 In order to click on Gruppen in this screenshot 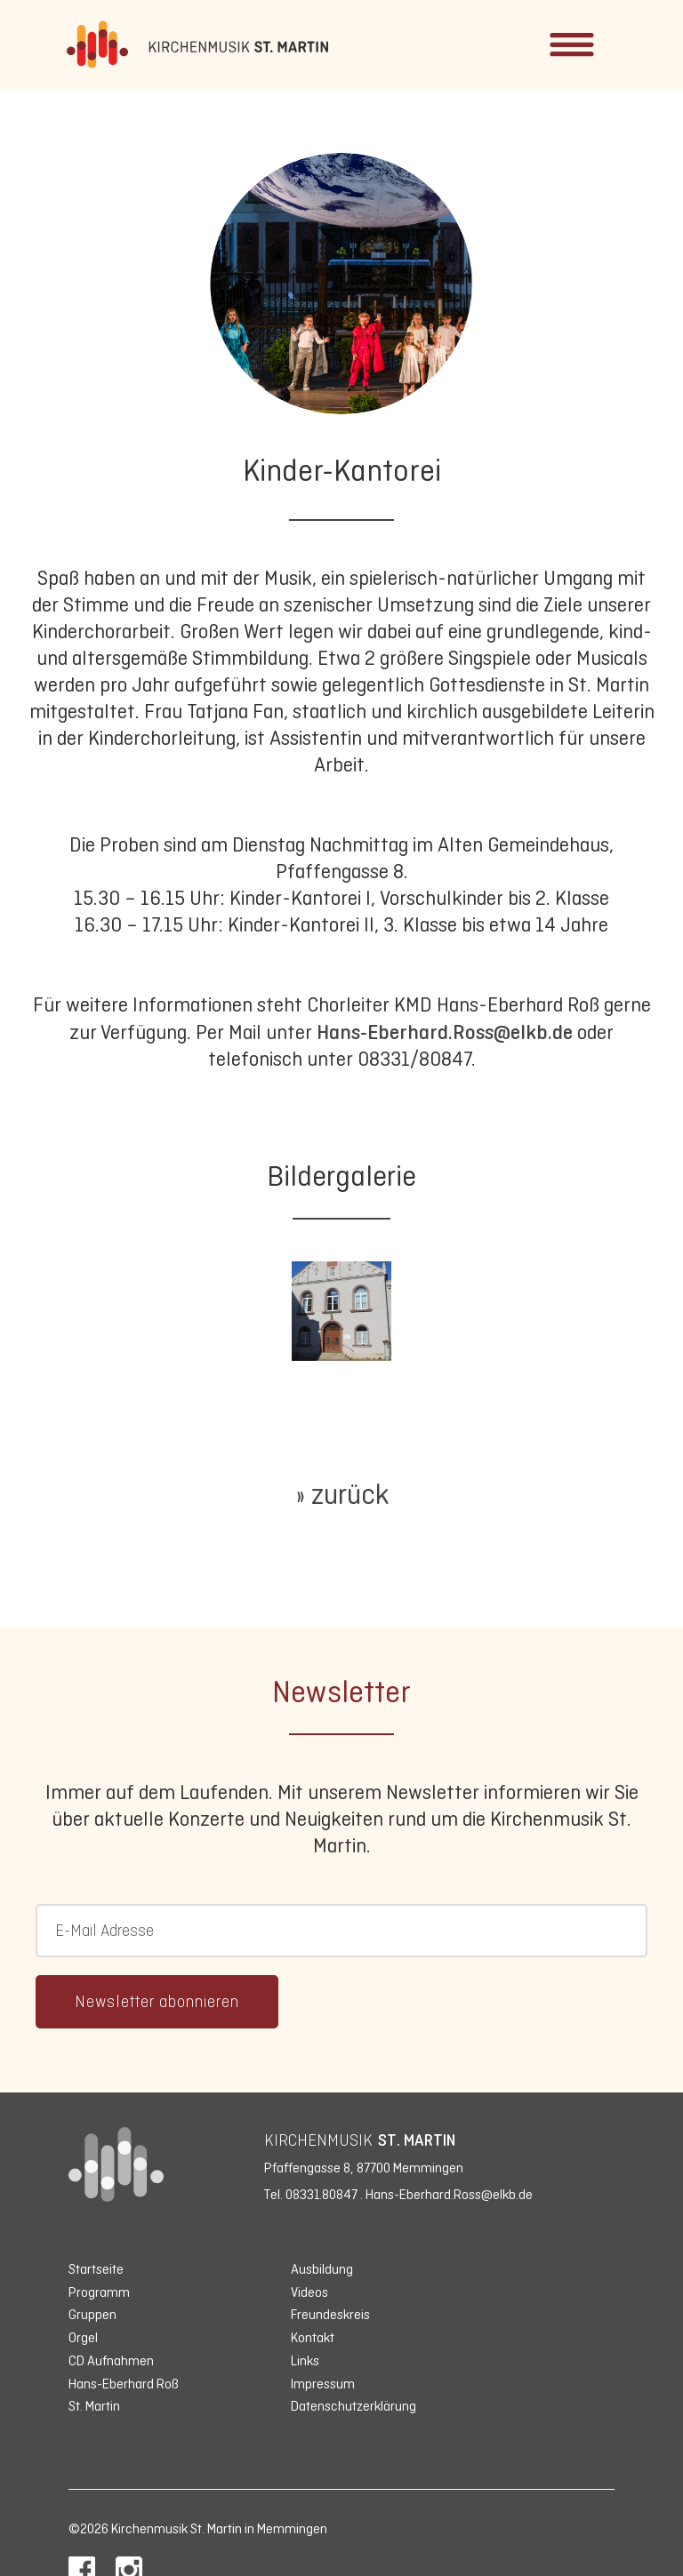, I will do `click(92, 2314)`.